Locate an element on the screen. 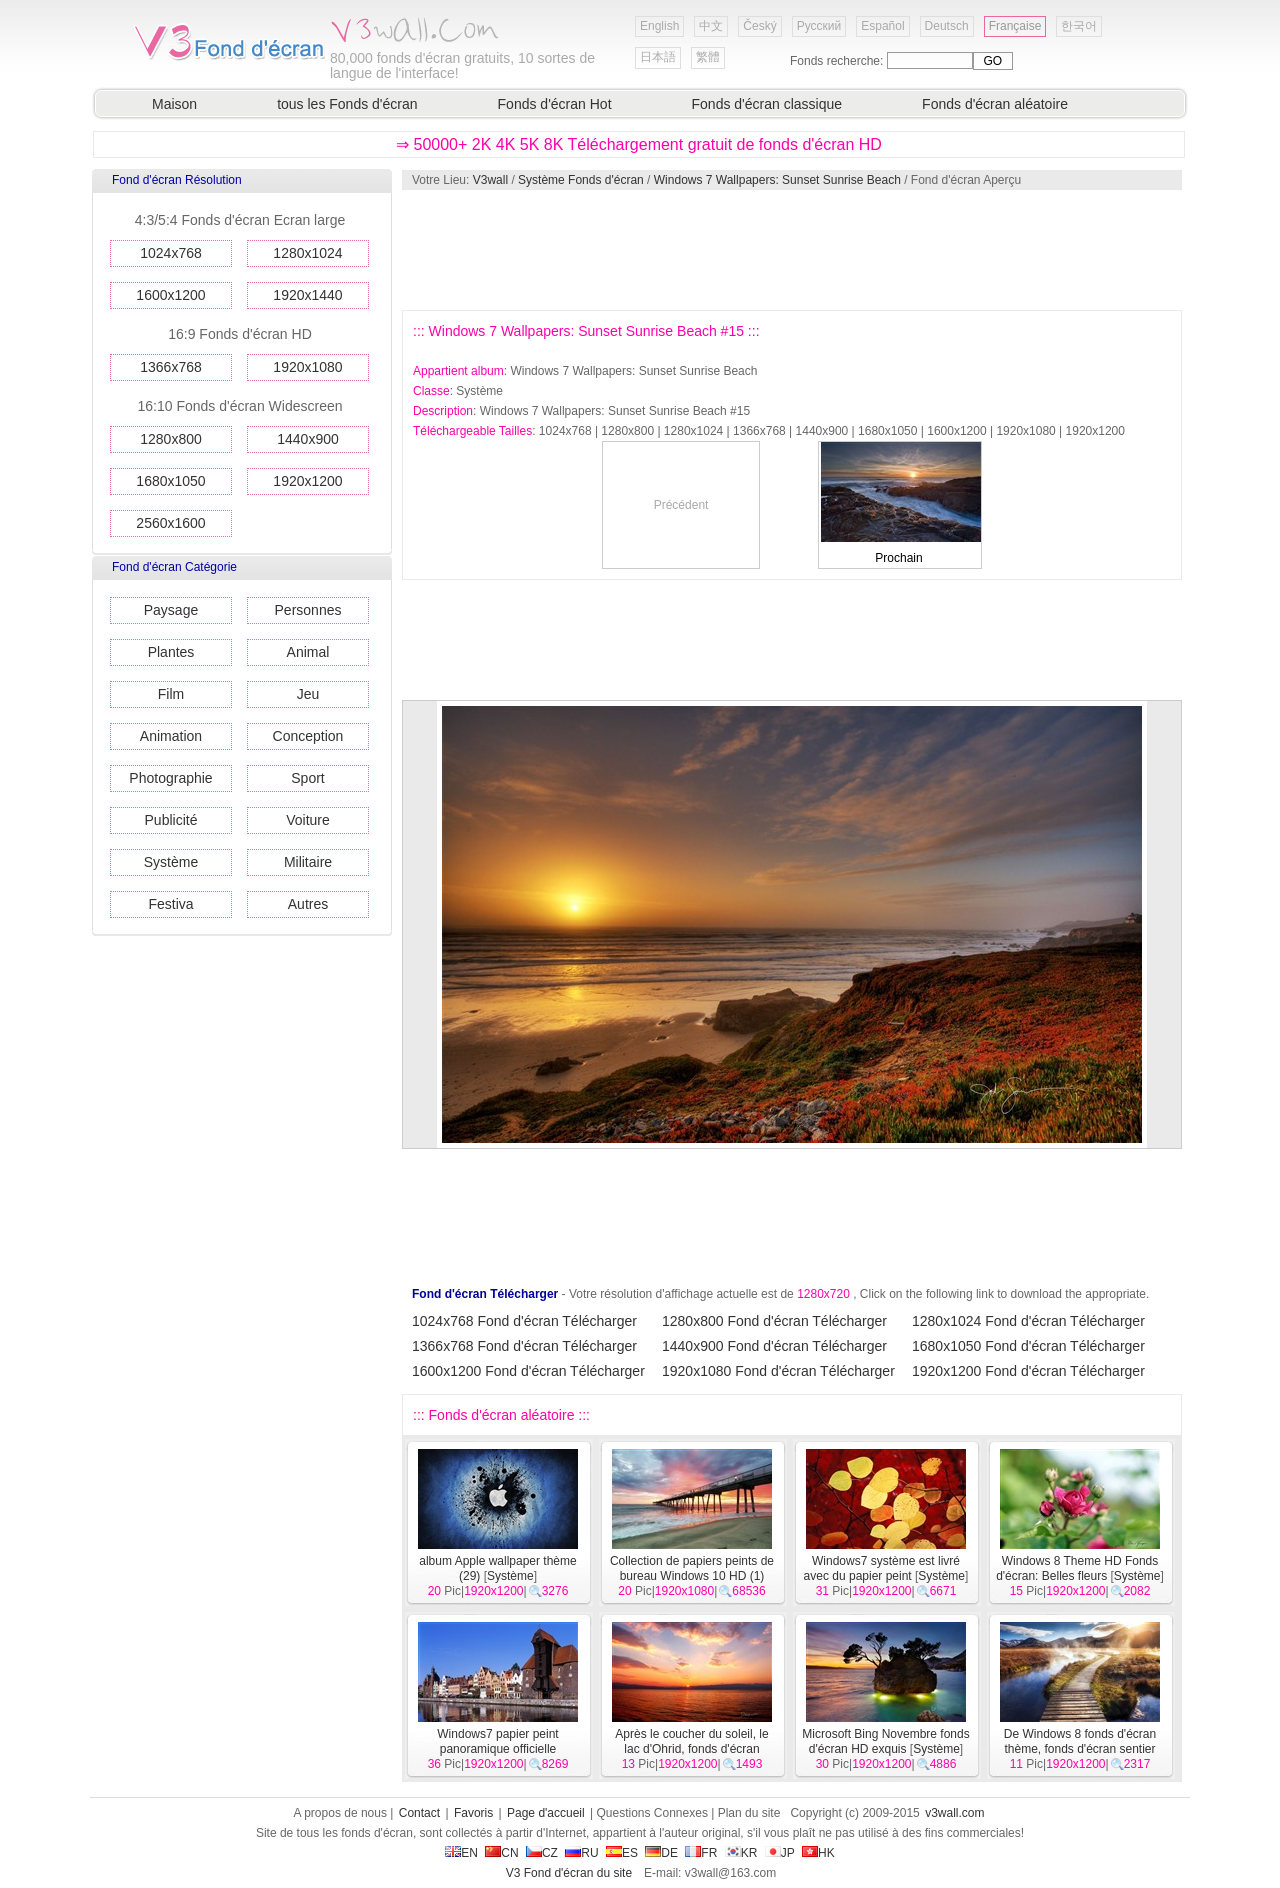  Jeu is located at coordinates (308, 694).